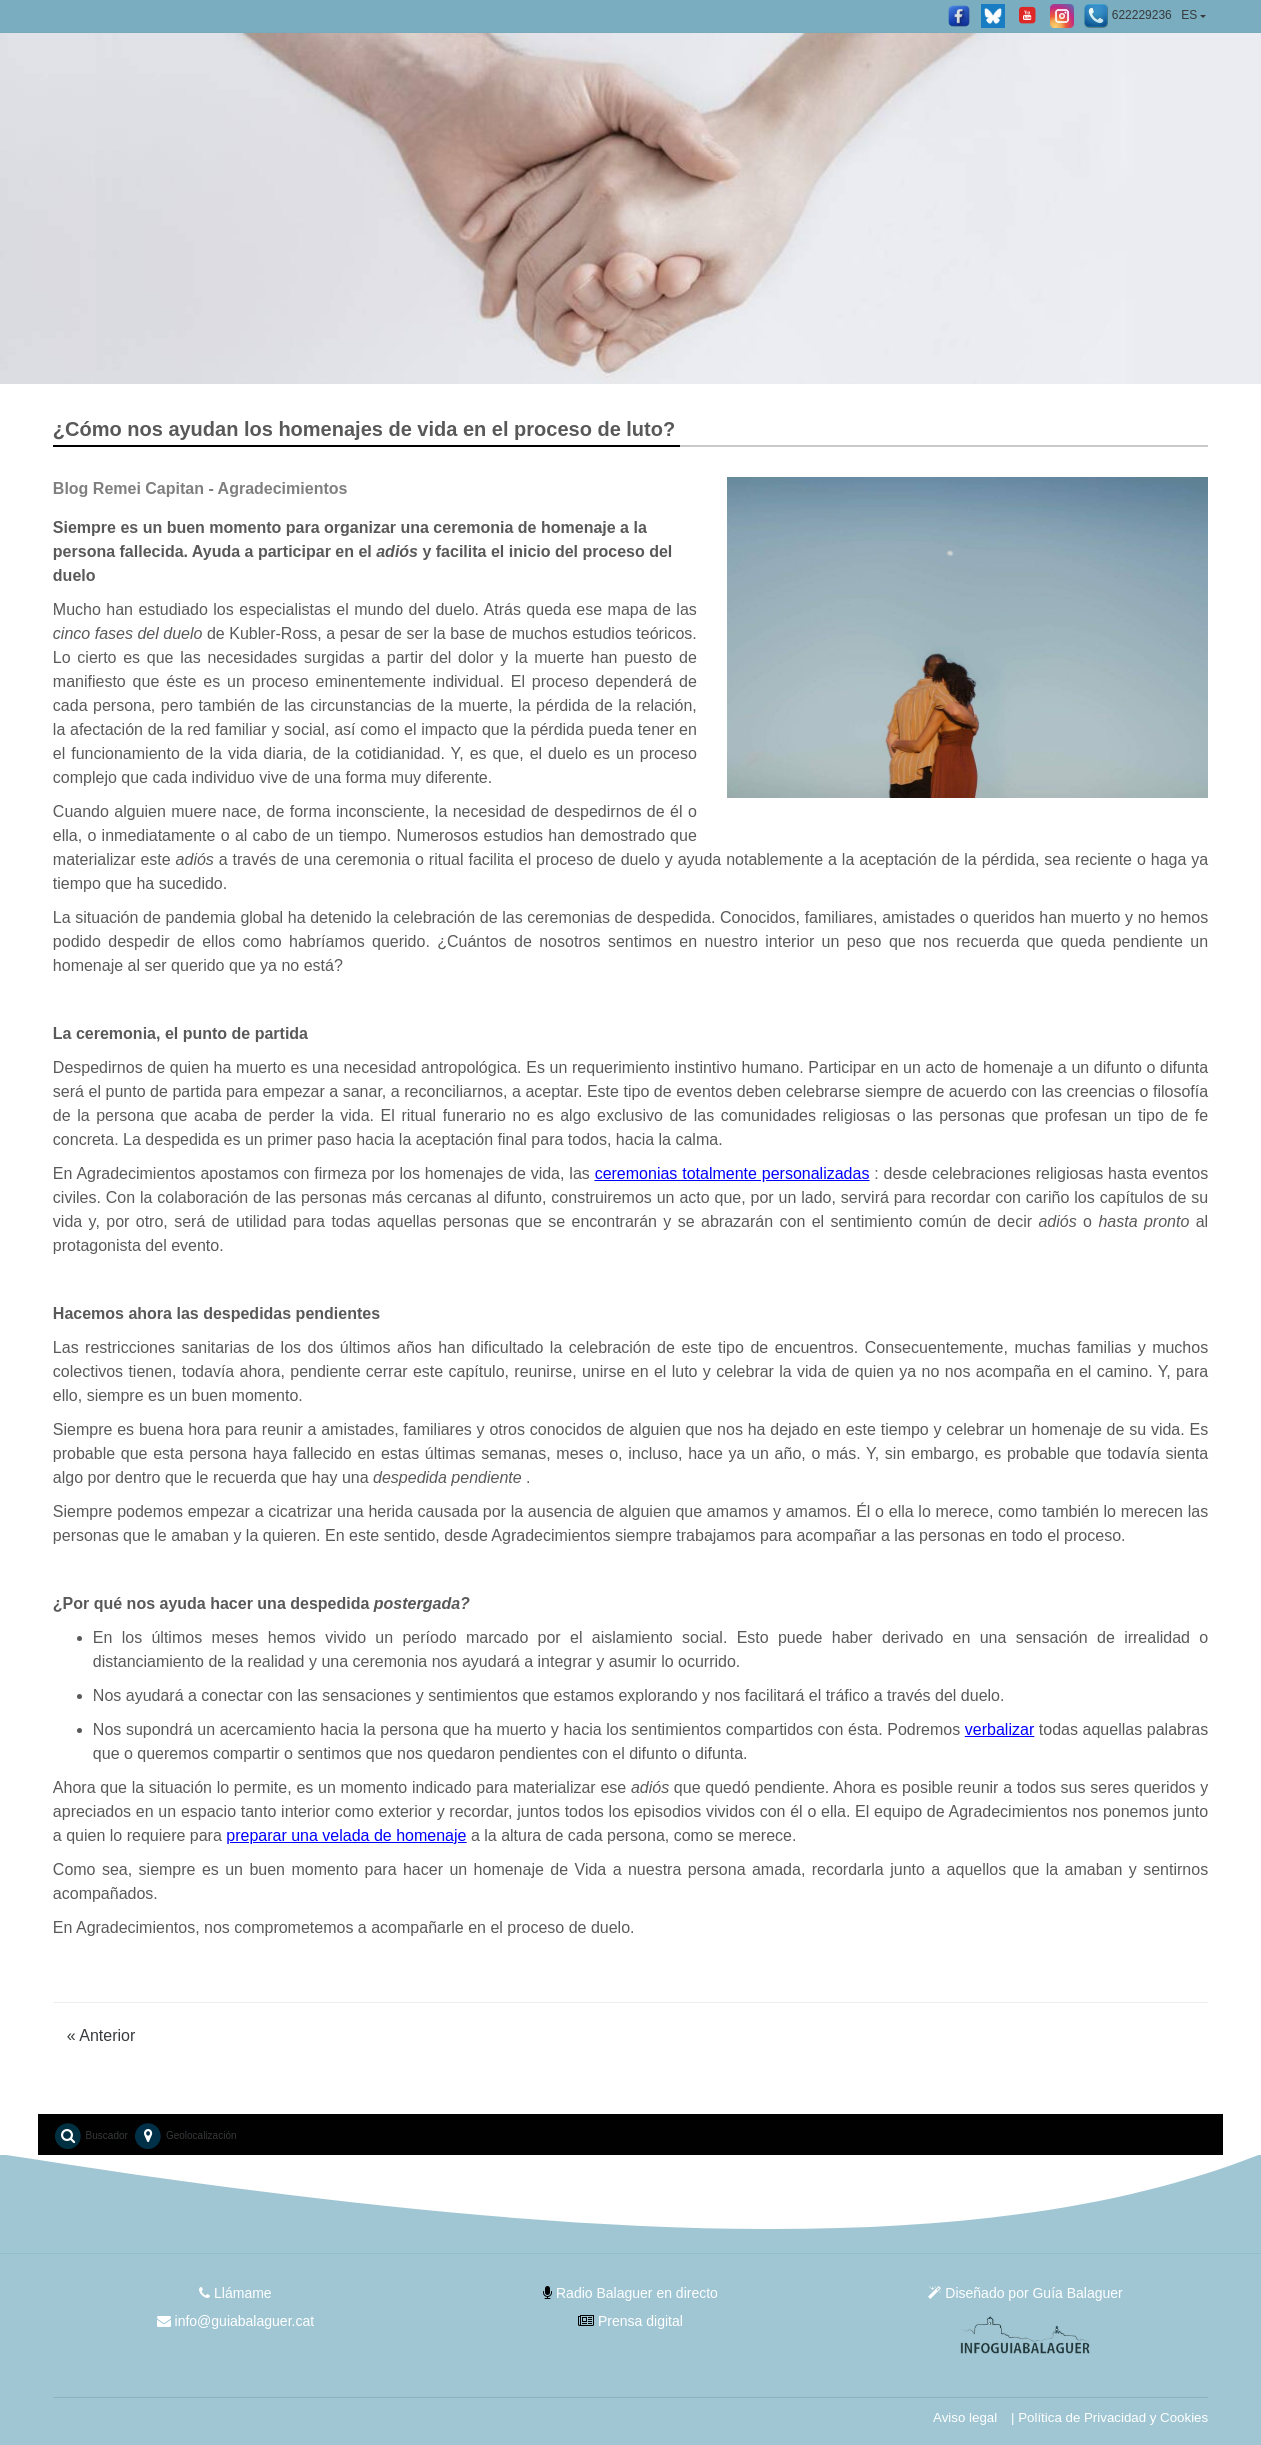  What do you see at coordinates (90, 2136) in the screenshot?
I see `Buscador` at bounding box center [90, 2136].